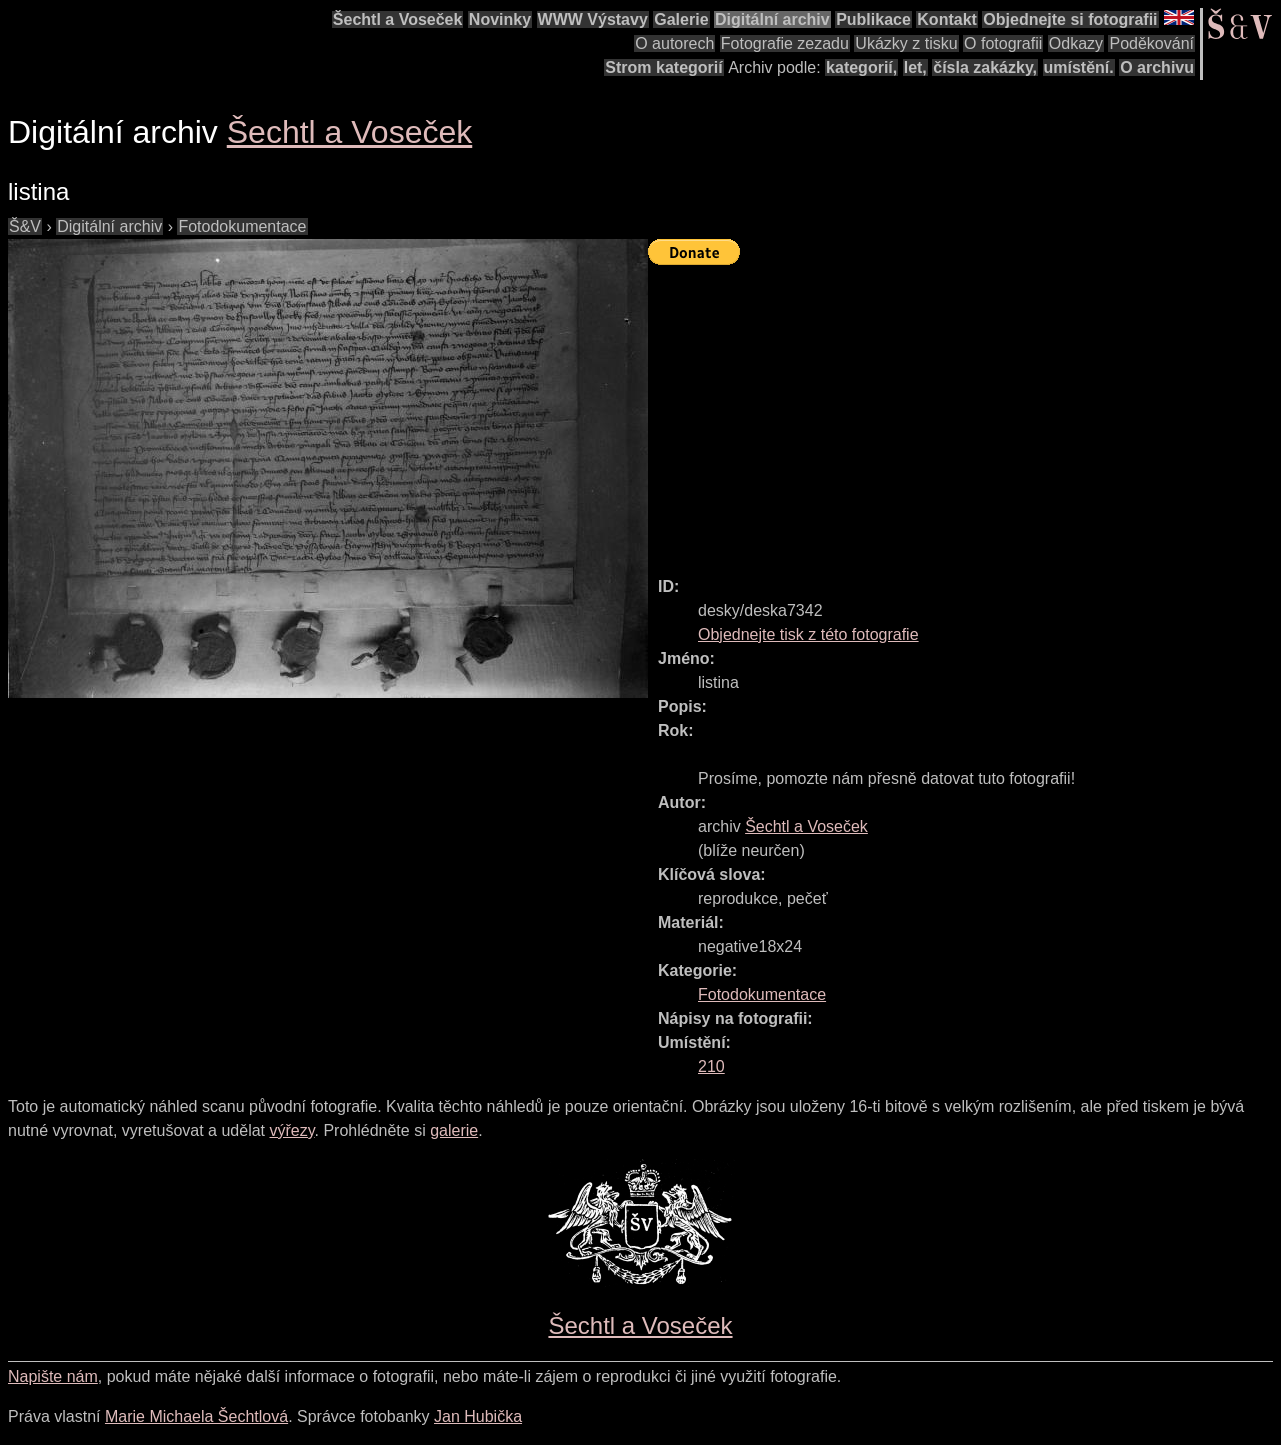 This screenshot has width=1281, height=1445. I want to click on [Advertisement], so click(964, 412).